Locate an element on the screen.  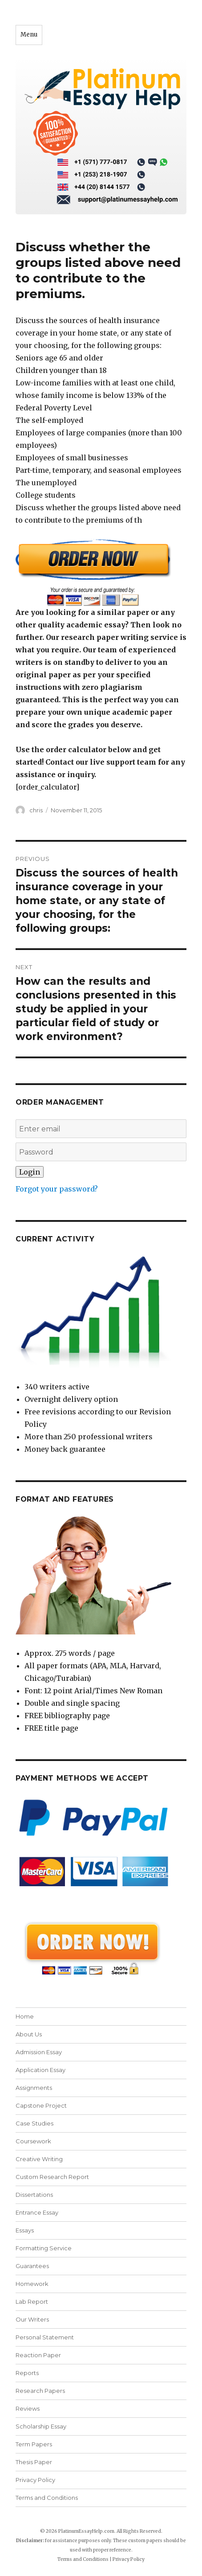
Forgot your password? is located at coordinates (57, 1188).